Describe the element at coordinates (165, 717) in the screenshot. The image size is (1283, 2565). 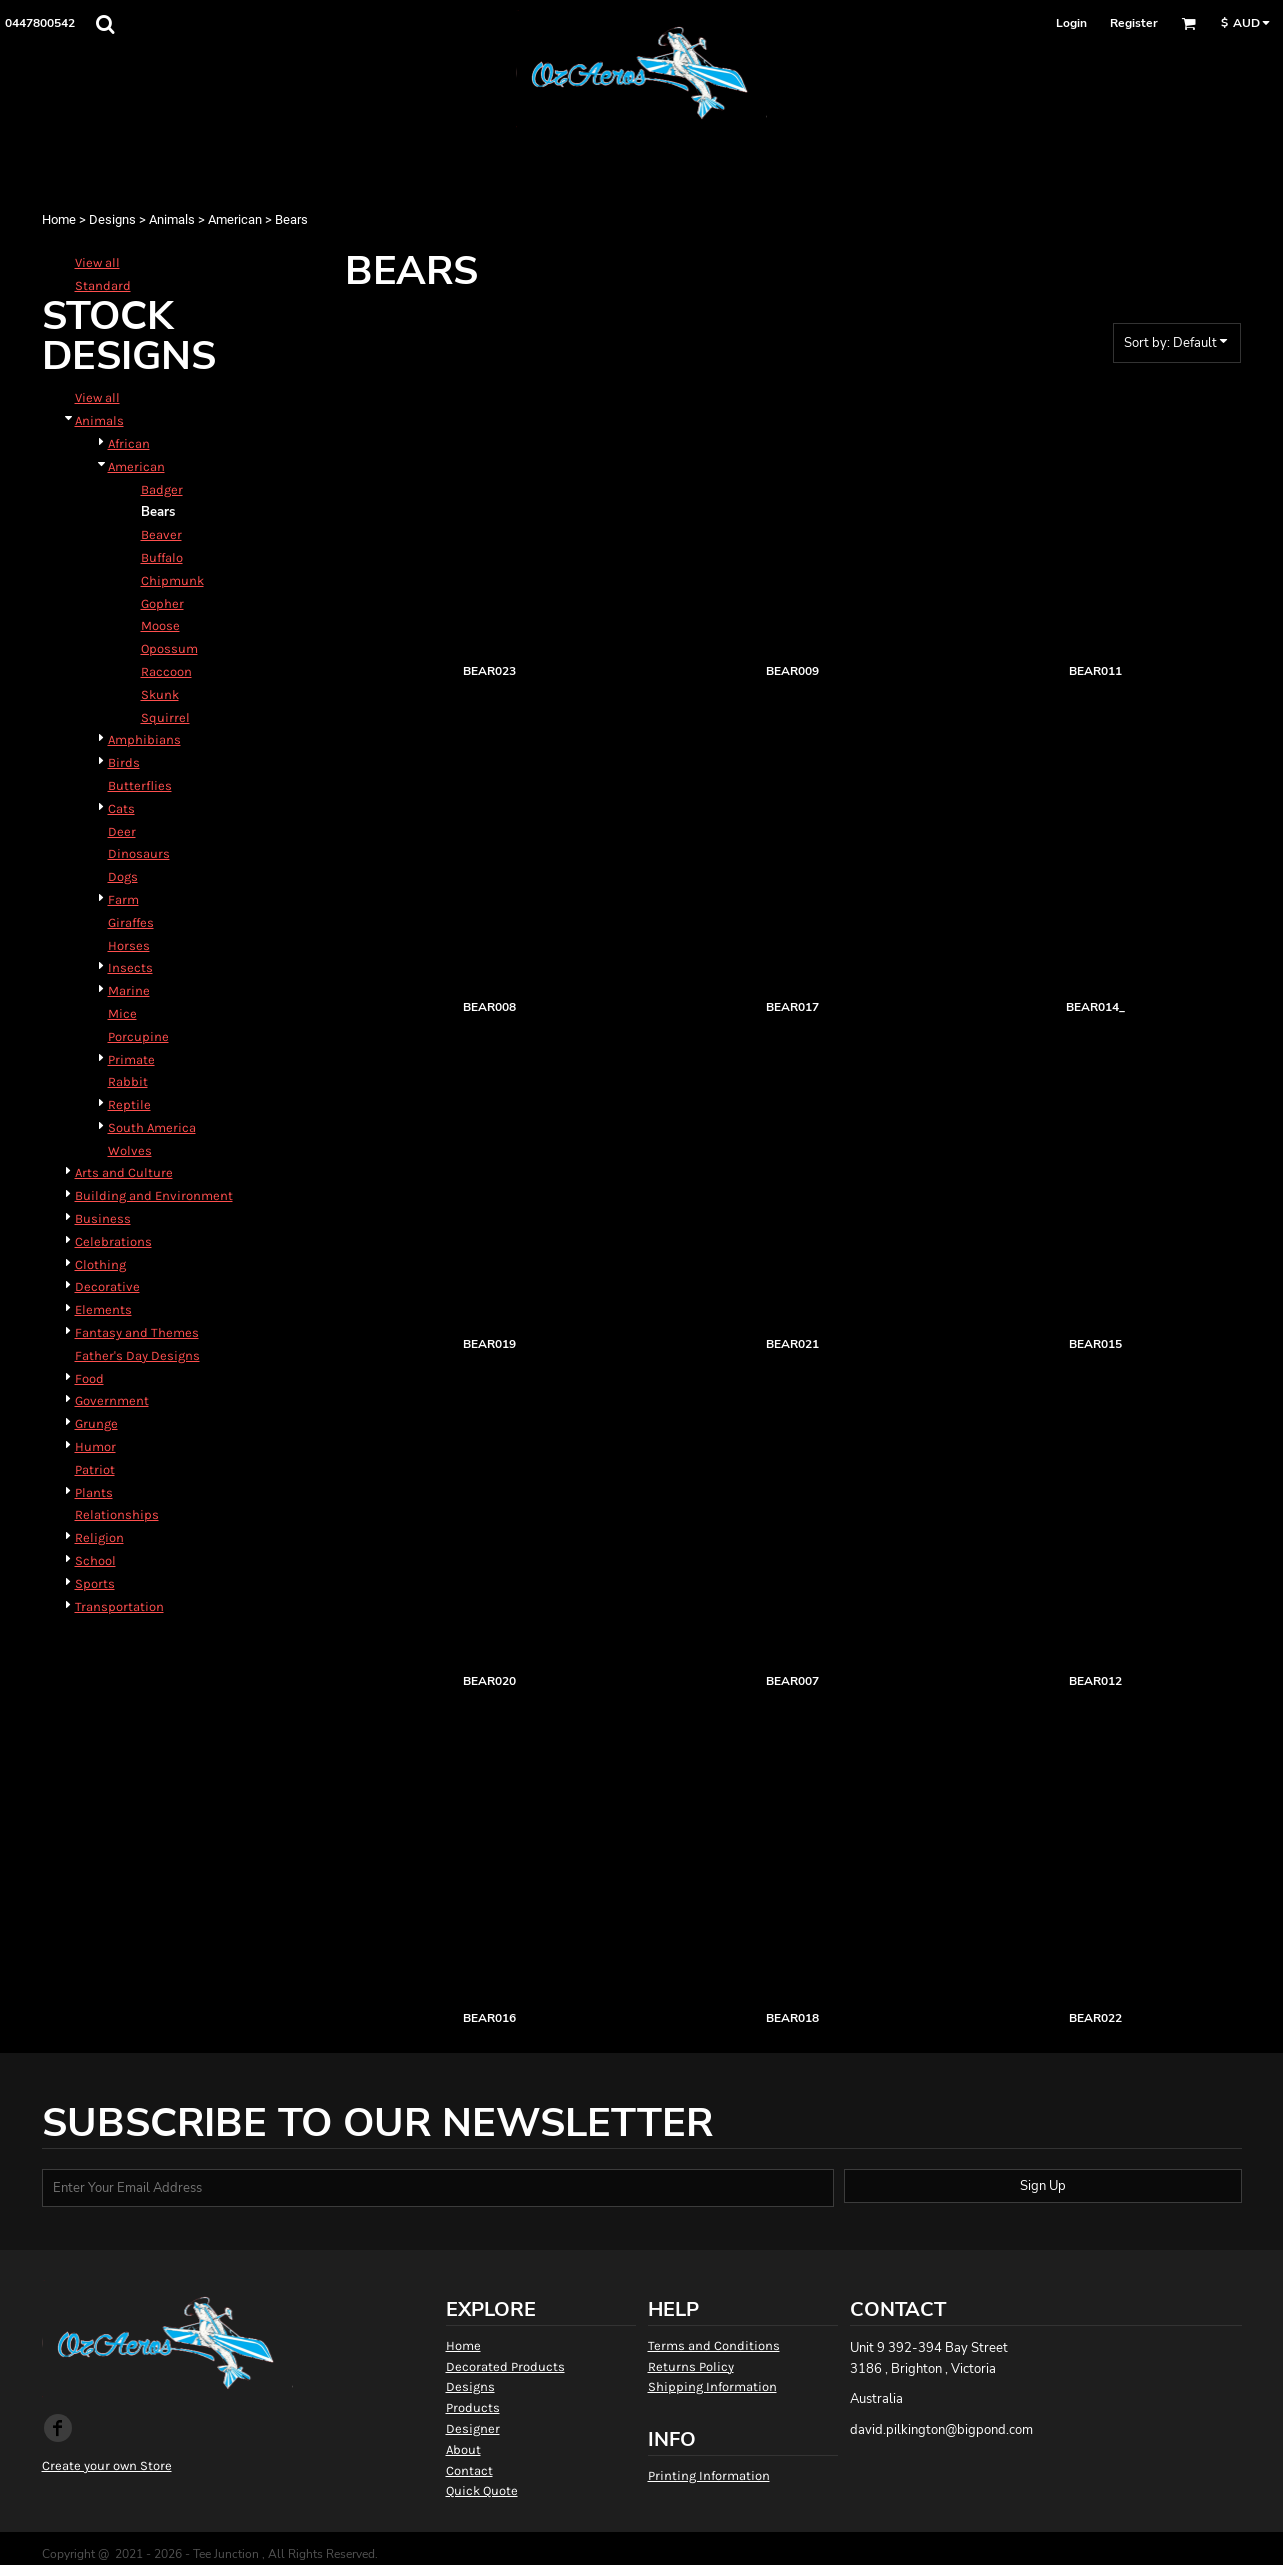
I see `Squirrel` at that location.